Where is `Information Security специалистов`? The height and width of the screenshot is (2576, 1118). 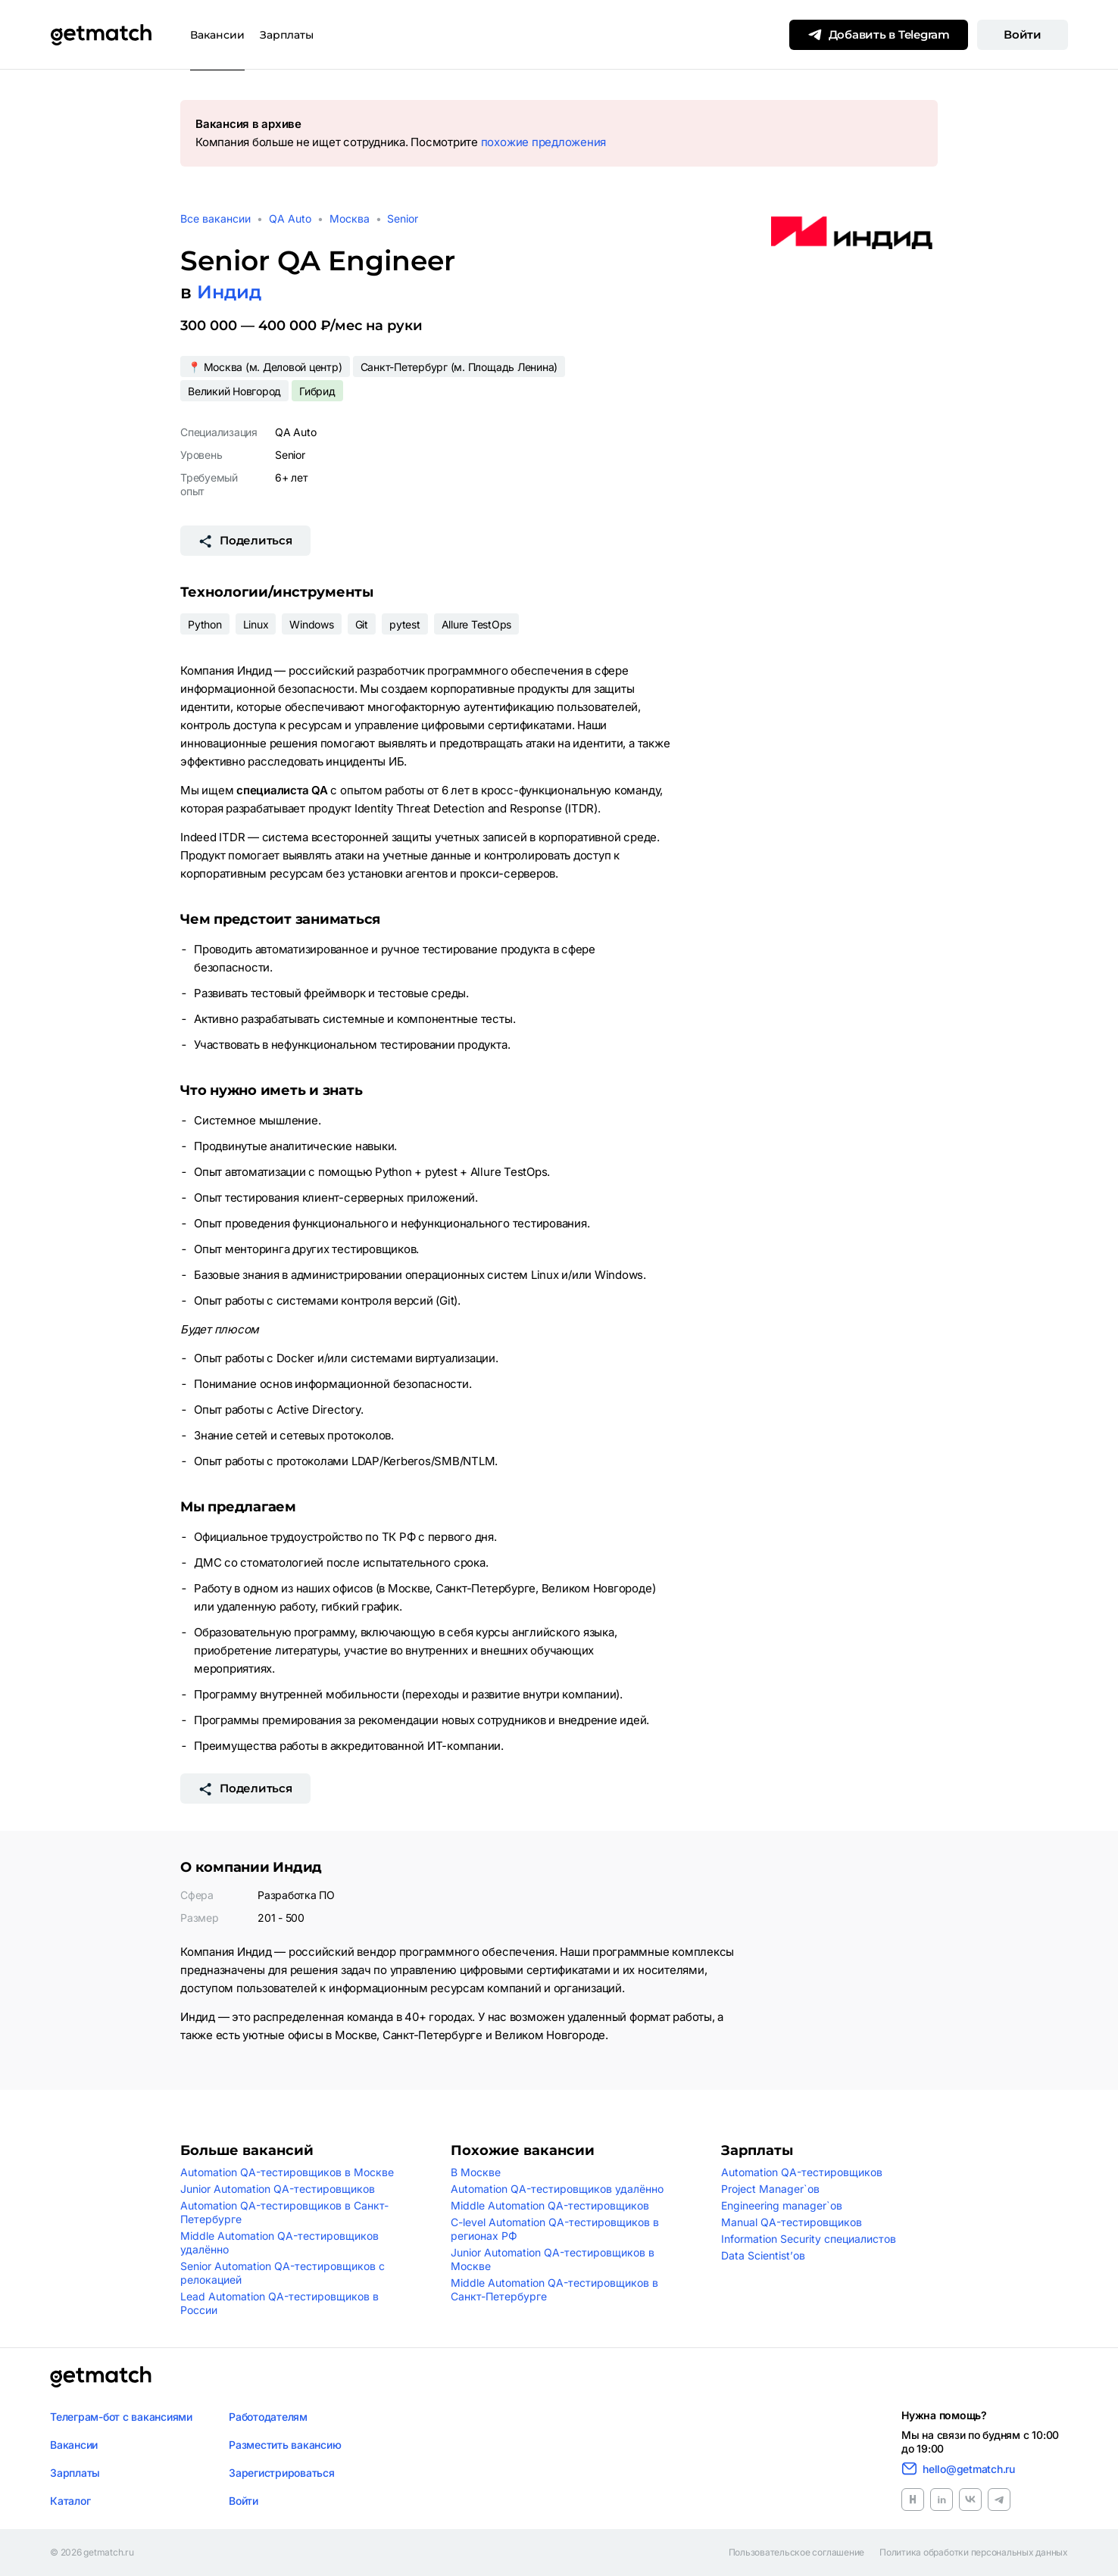
Information Security специалистов is located at coordinates (808, 2238).